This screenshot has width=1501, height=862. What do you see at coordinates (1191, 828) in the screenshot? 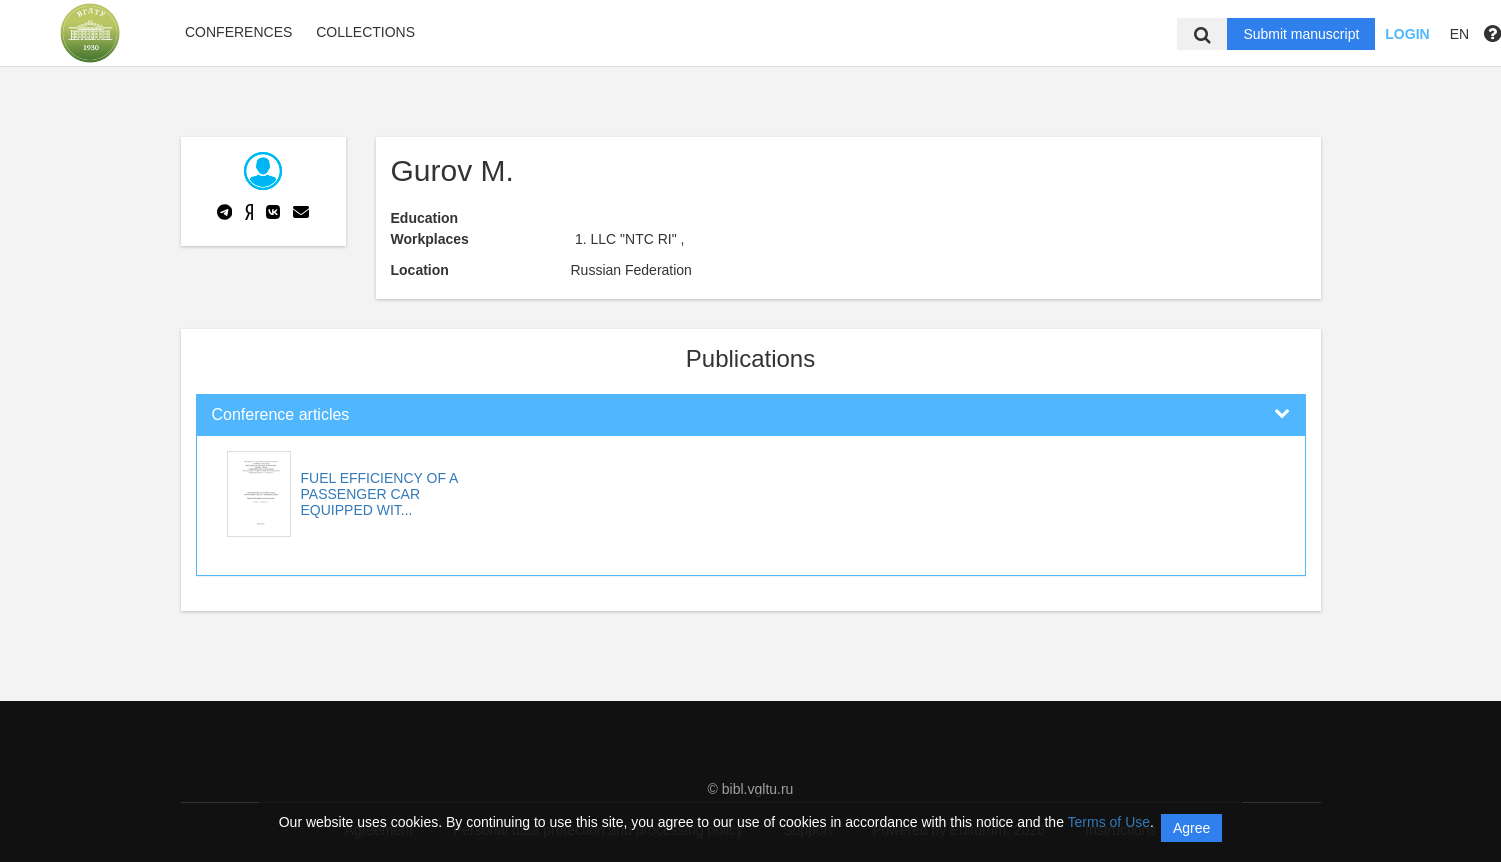
I see `Agree` at bounding box center [1191, 828].